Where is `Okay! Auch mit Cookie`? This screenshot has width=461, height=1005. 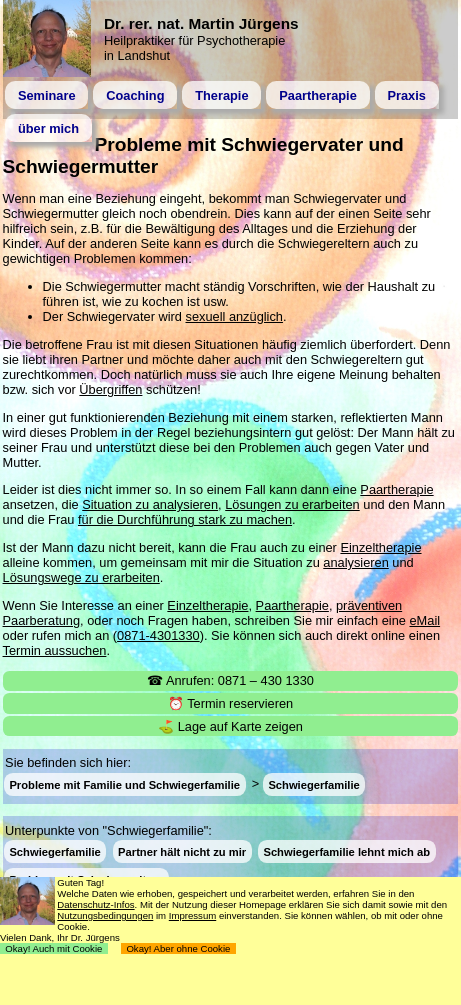
Okay! Auch mit Cookie is located at coordinates (54, 948).